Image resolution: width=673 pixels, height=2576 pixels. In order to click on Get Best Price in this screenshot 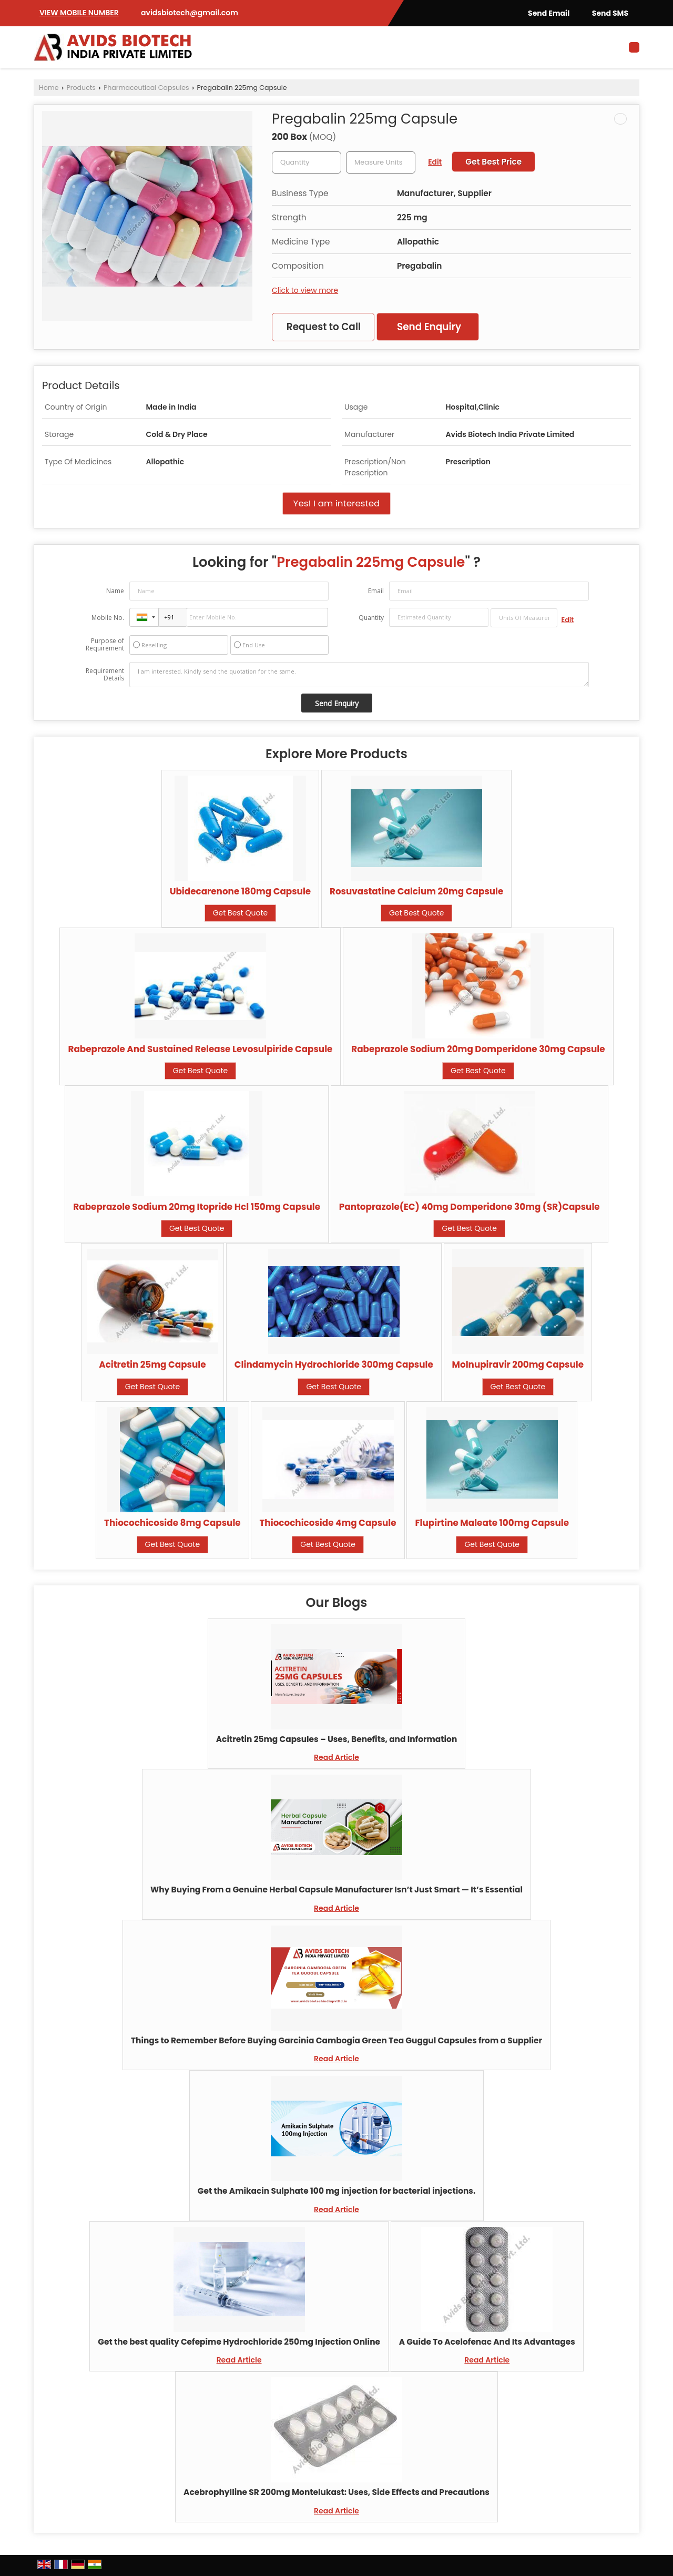, I will do `click(493, 161)`.